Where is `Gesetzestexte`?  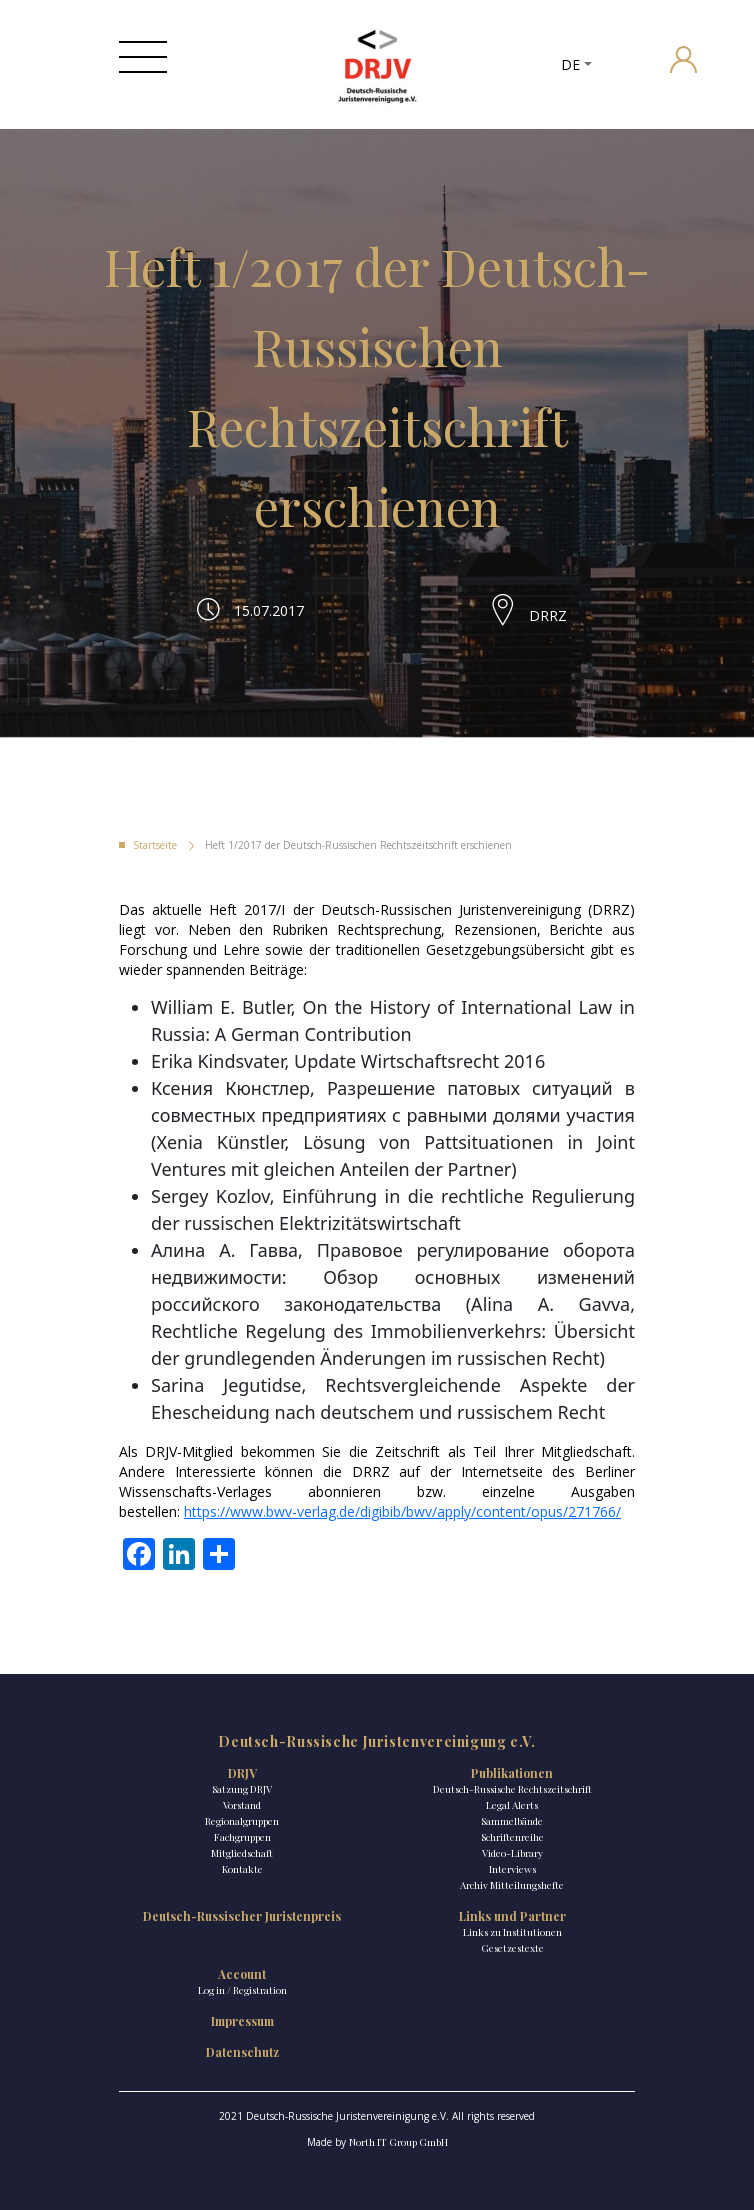 Gesetzestexte is located at coordinates (512, 1948).